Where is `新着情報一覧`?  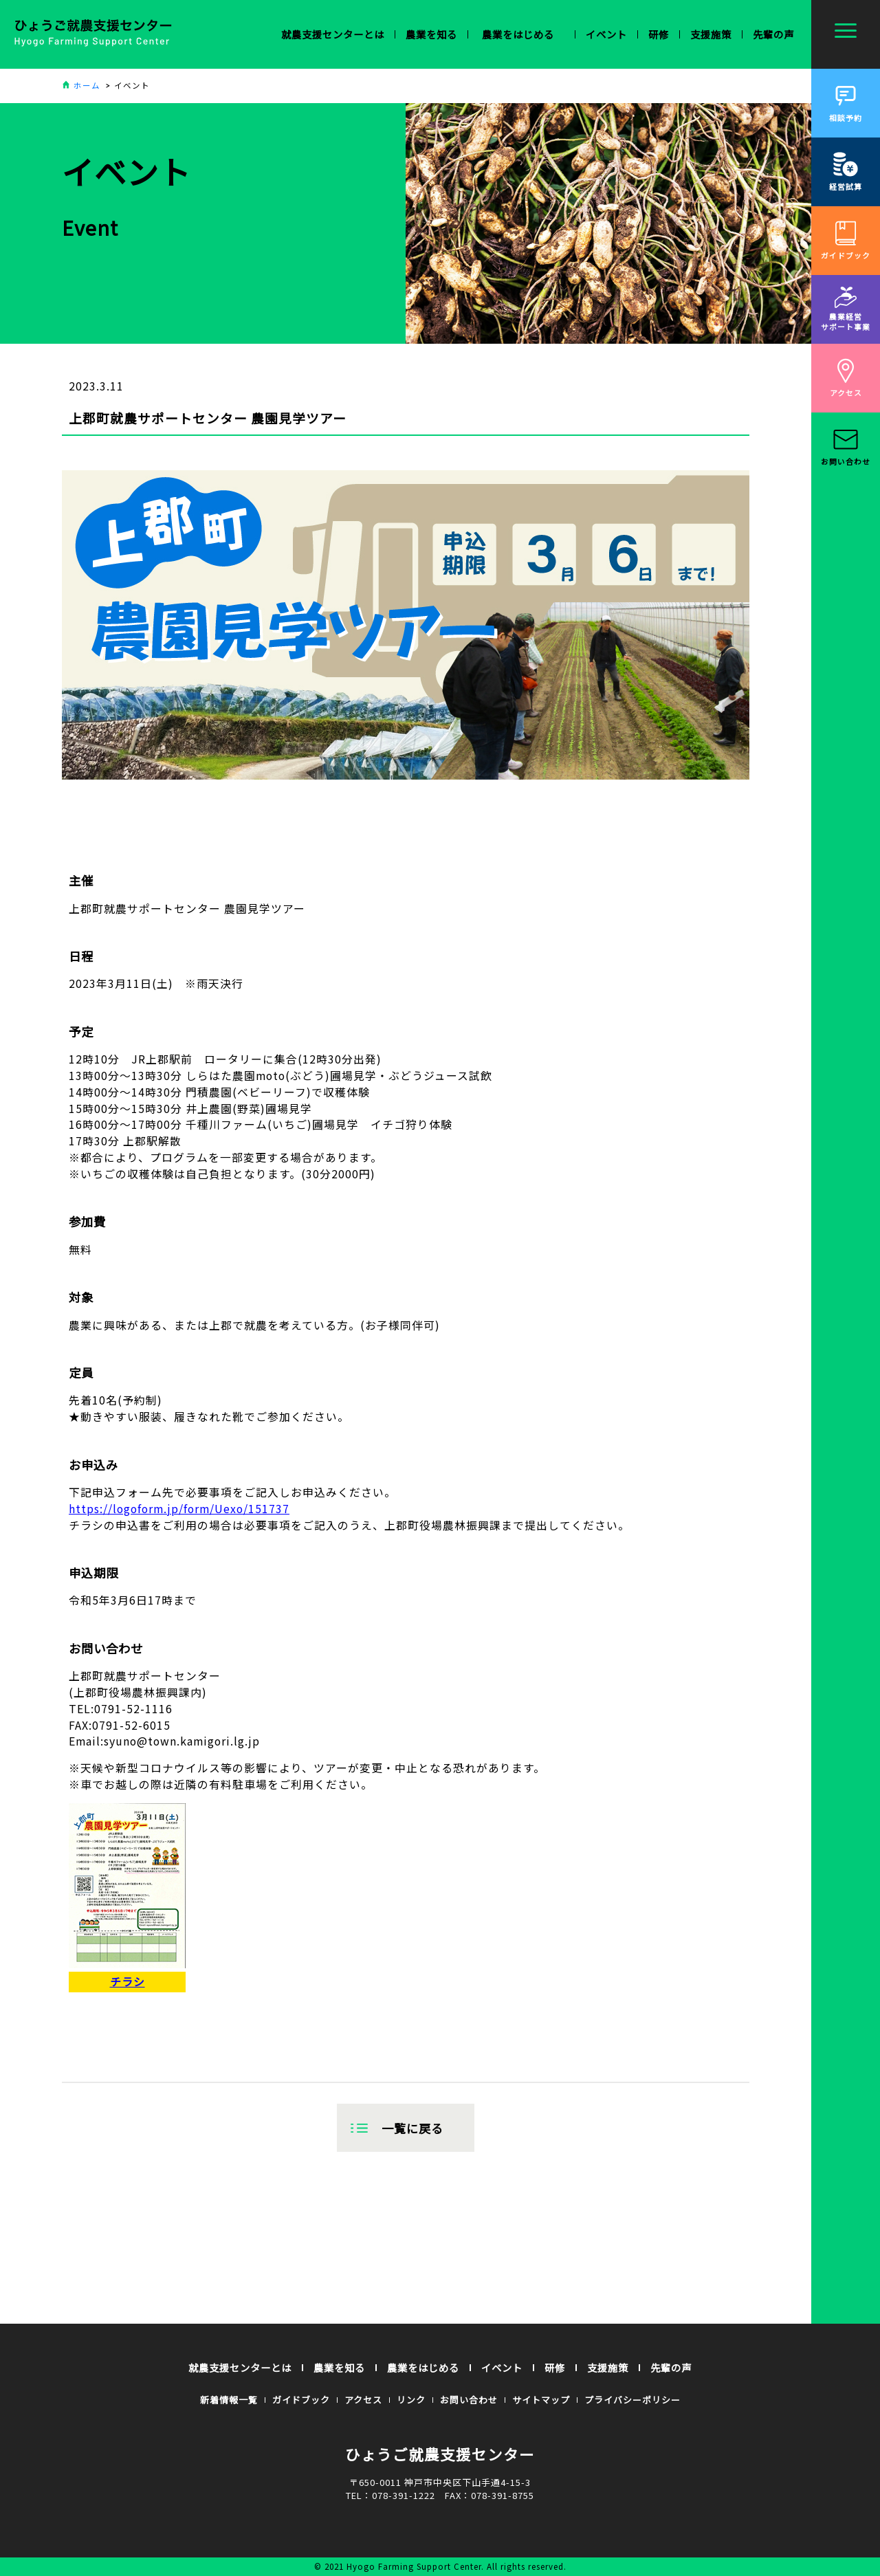 新着情報一覧 is located at coordinates (229, 2399).